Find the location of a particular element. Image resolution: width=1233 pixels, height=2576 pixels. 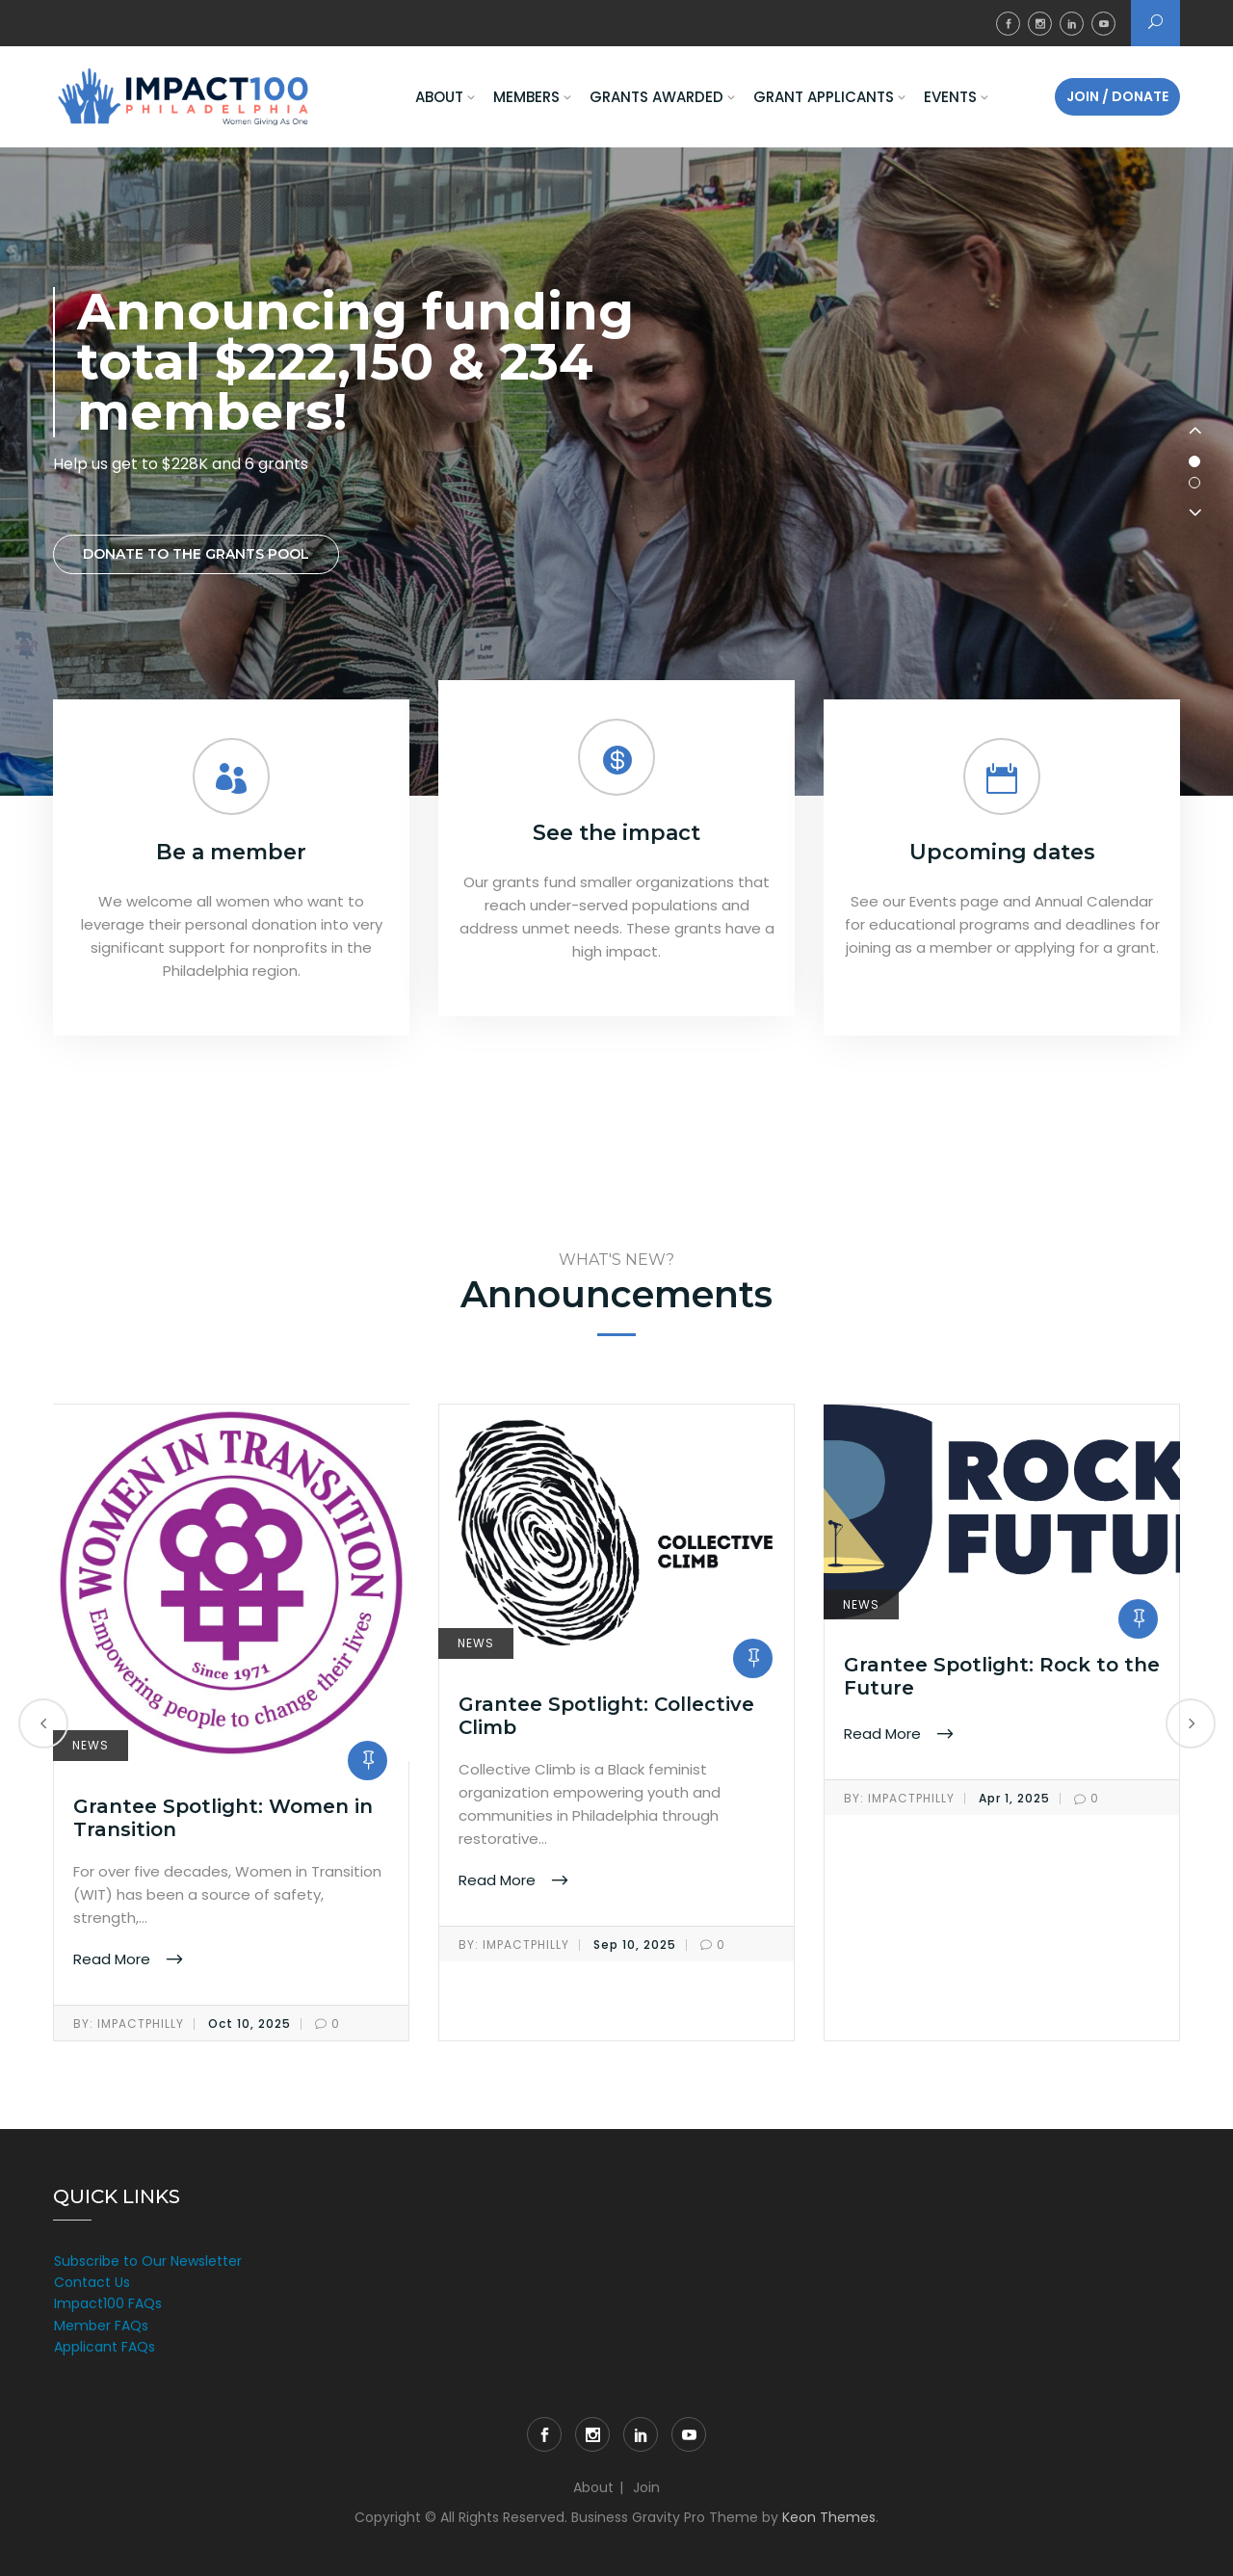

impactphilly is located at coordinates (128, 2024).